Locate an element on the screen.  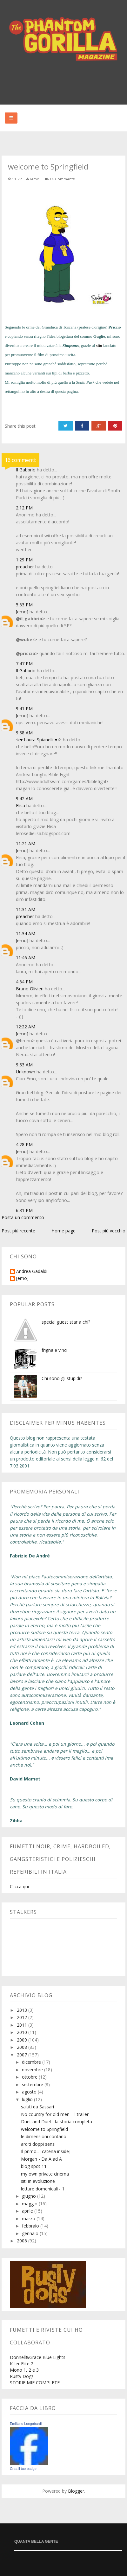
2006 is located at coordinates (22, 2241).